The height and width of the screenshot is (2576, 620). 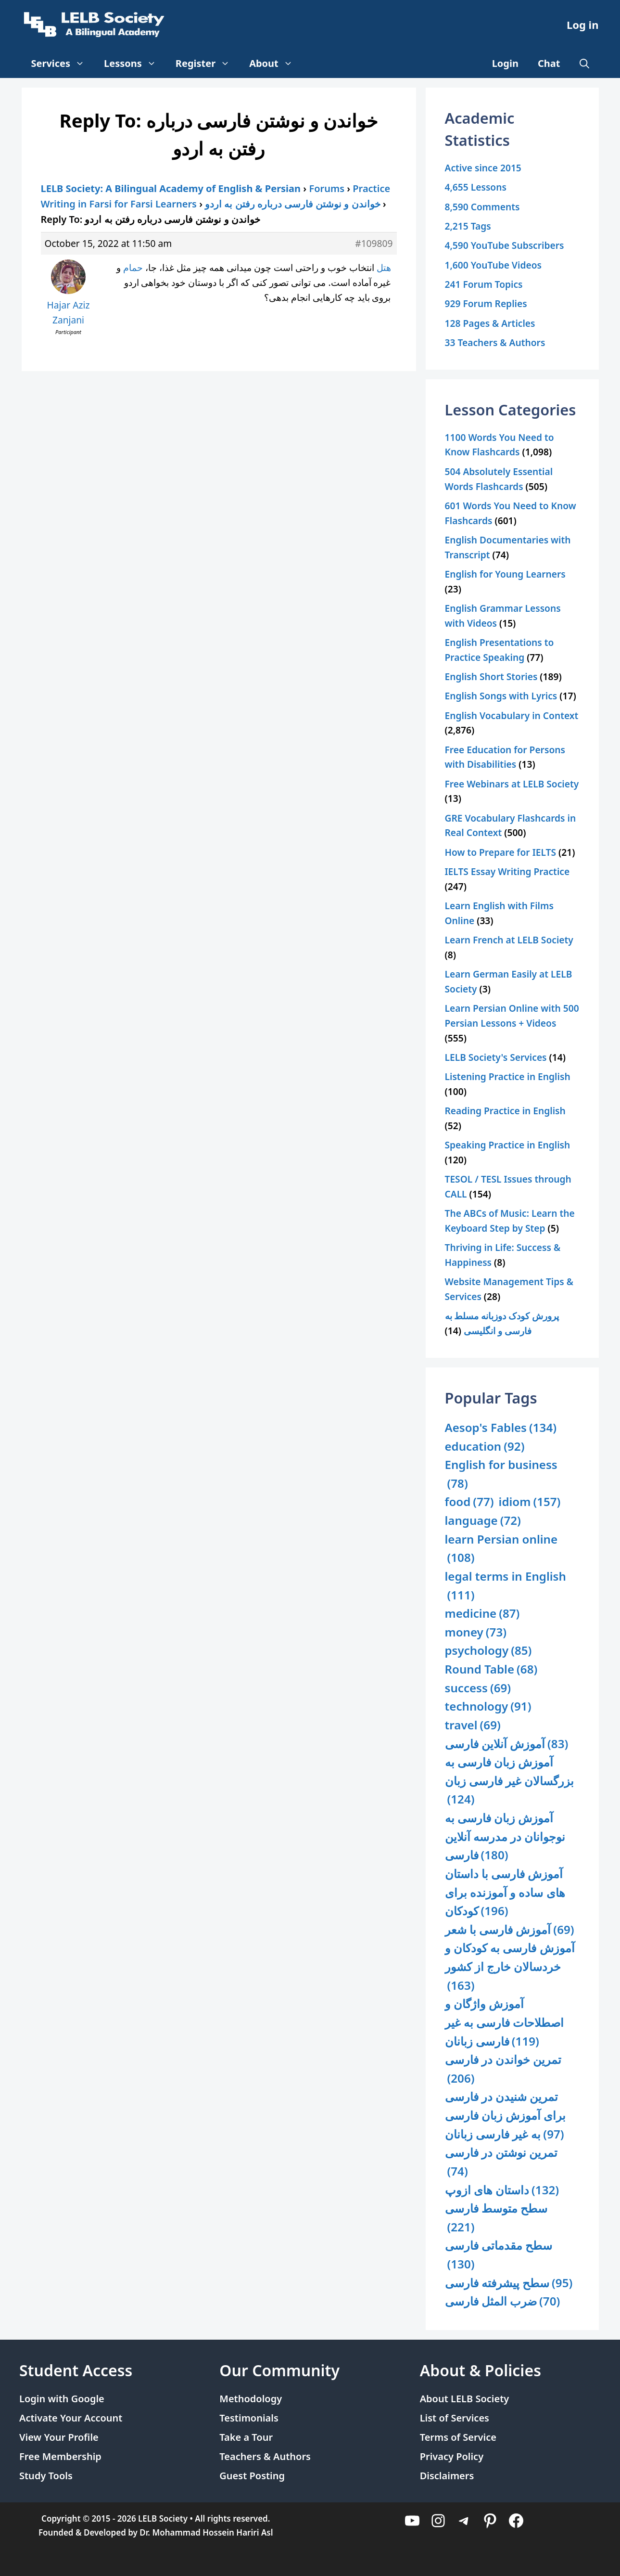 What do you see at coordinates (501, 1427) in the screenshot?
I see `Aesop's Fables [Aesop's Fables (134 items)]` at bounding box center [501, 1427].